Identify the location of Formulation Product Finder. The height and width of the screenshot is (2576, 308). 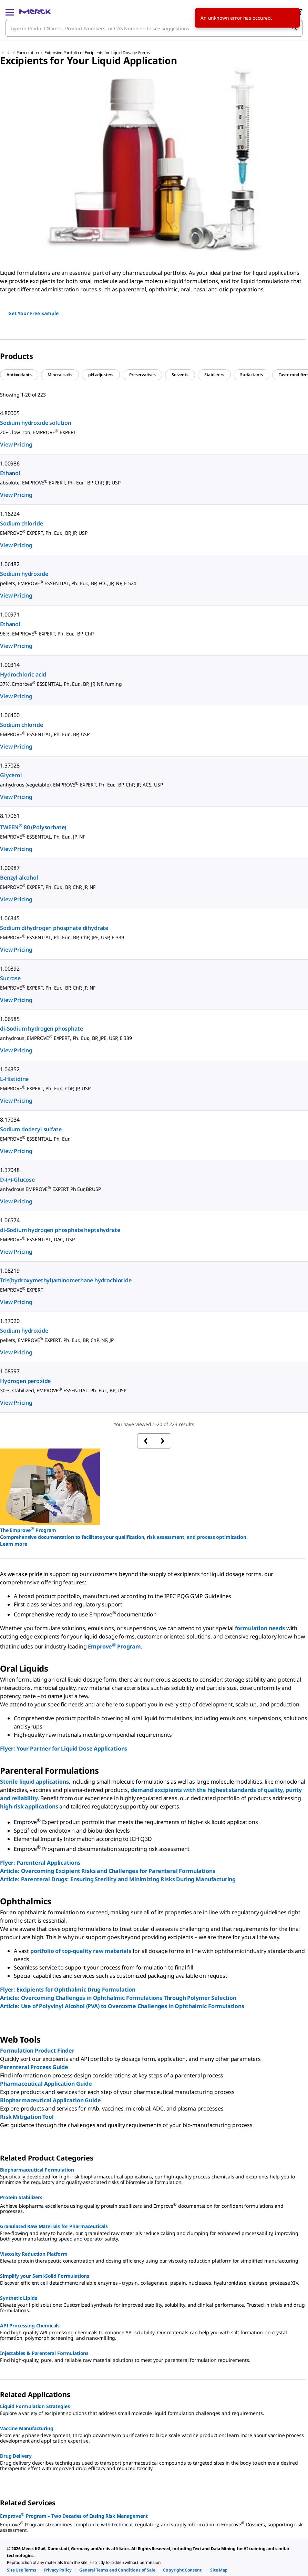
(37, 2050).